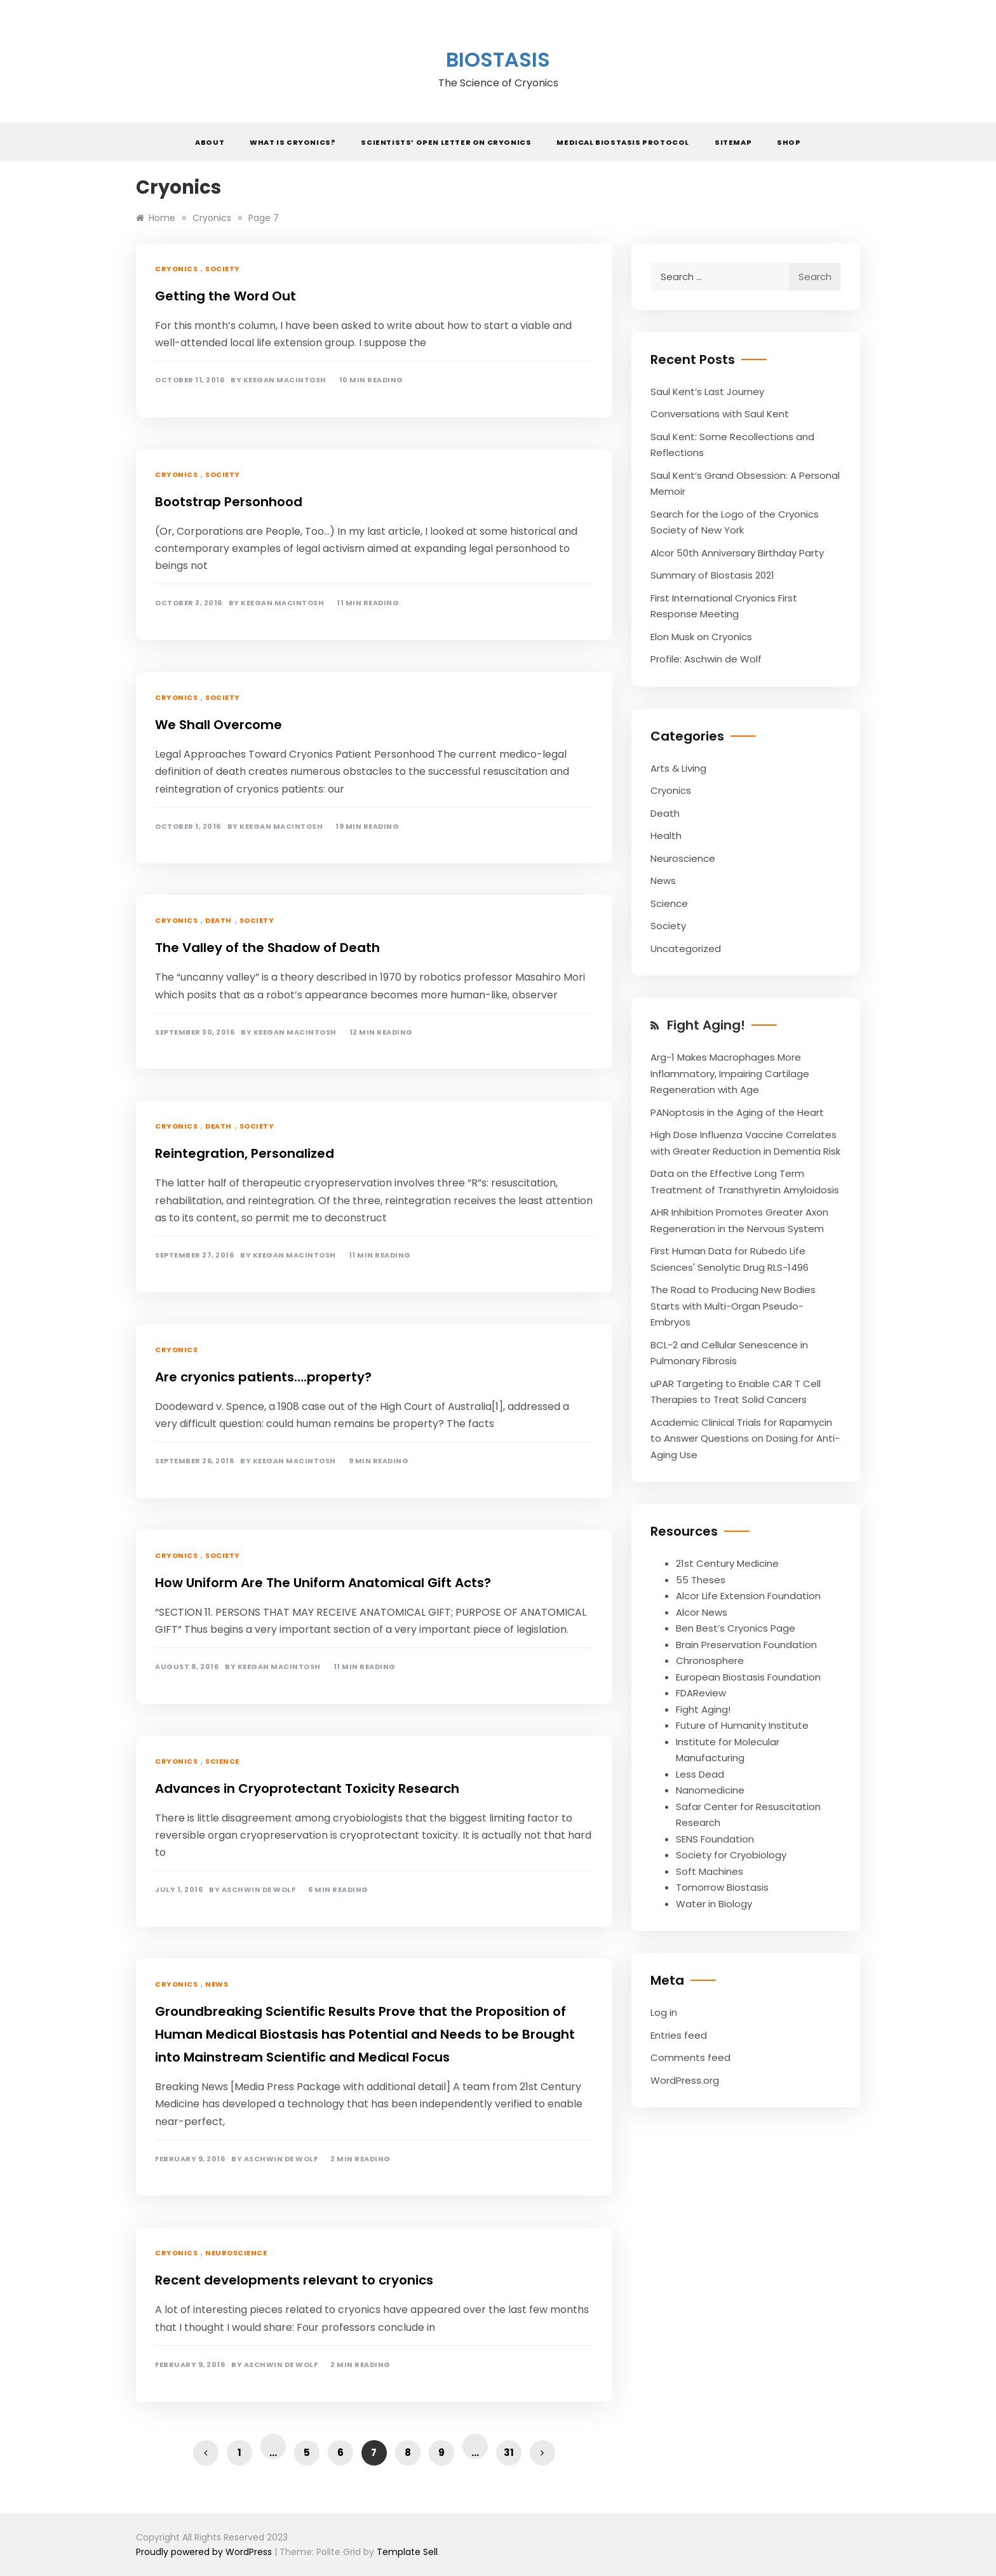 The height and width of the screenshot is (2576, 996). Describe the element at coordinates (209, 142) in the screenshot. I see `About` at that location.